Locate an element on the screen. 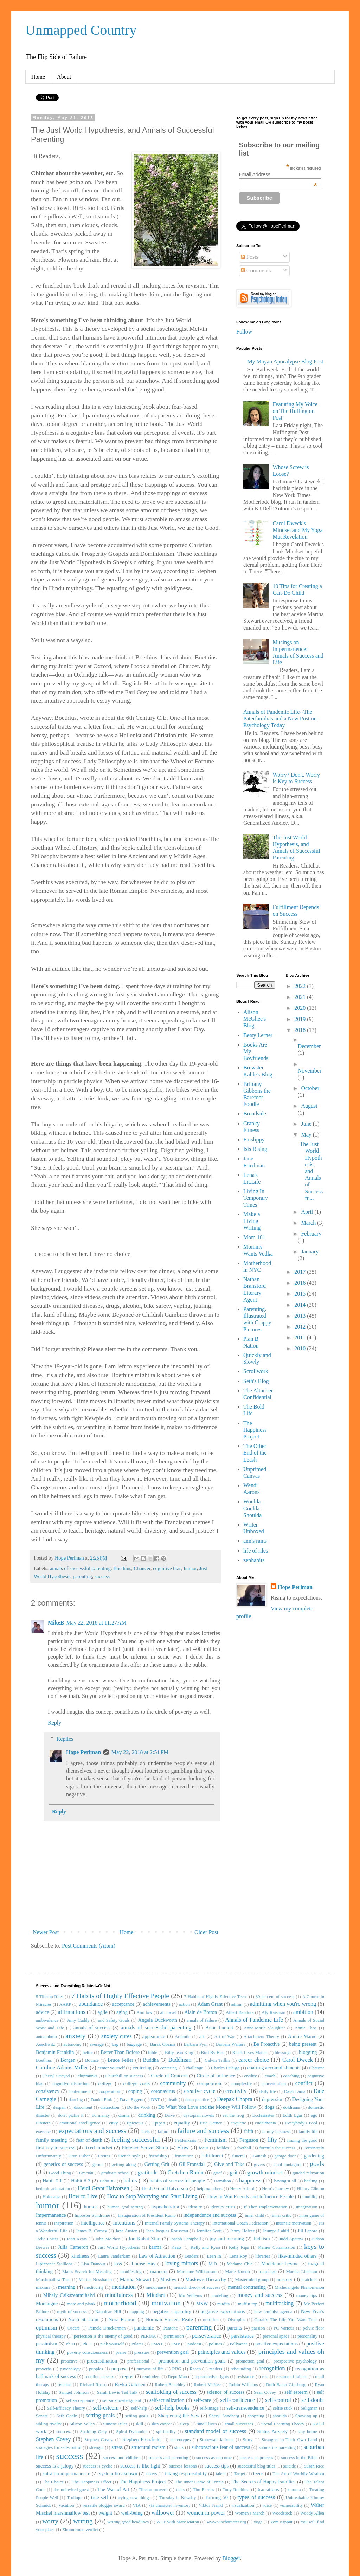 The height and width of the screenshot is (2576, 360). Gracián is located at coordinates (86, 2172).